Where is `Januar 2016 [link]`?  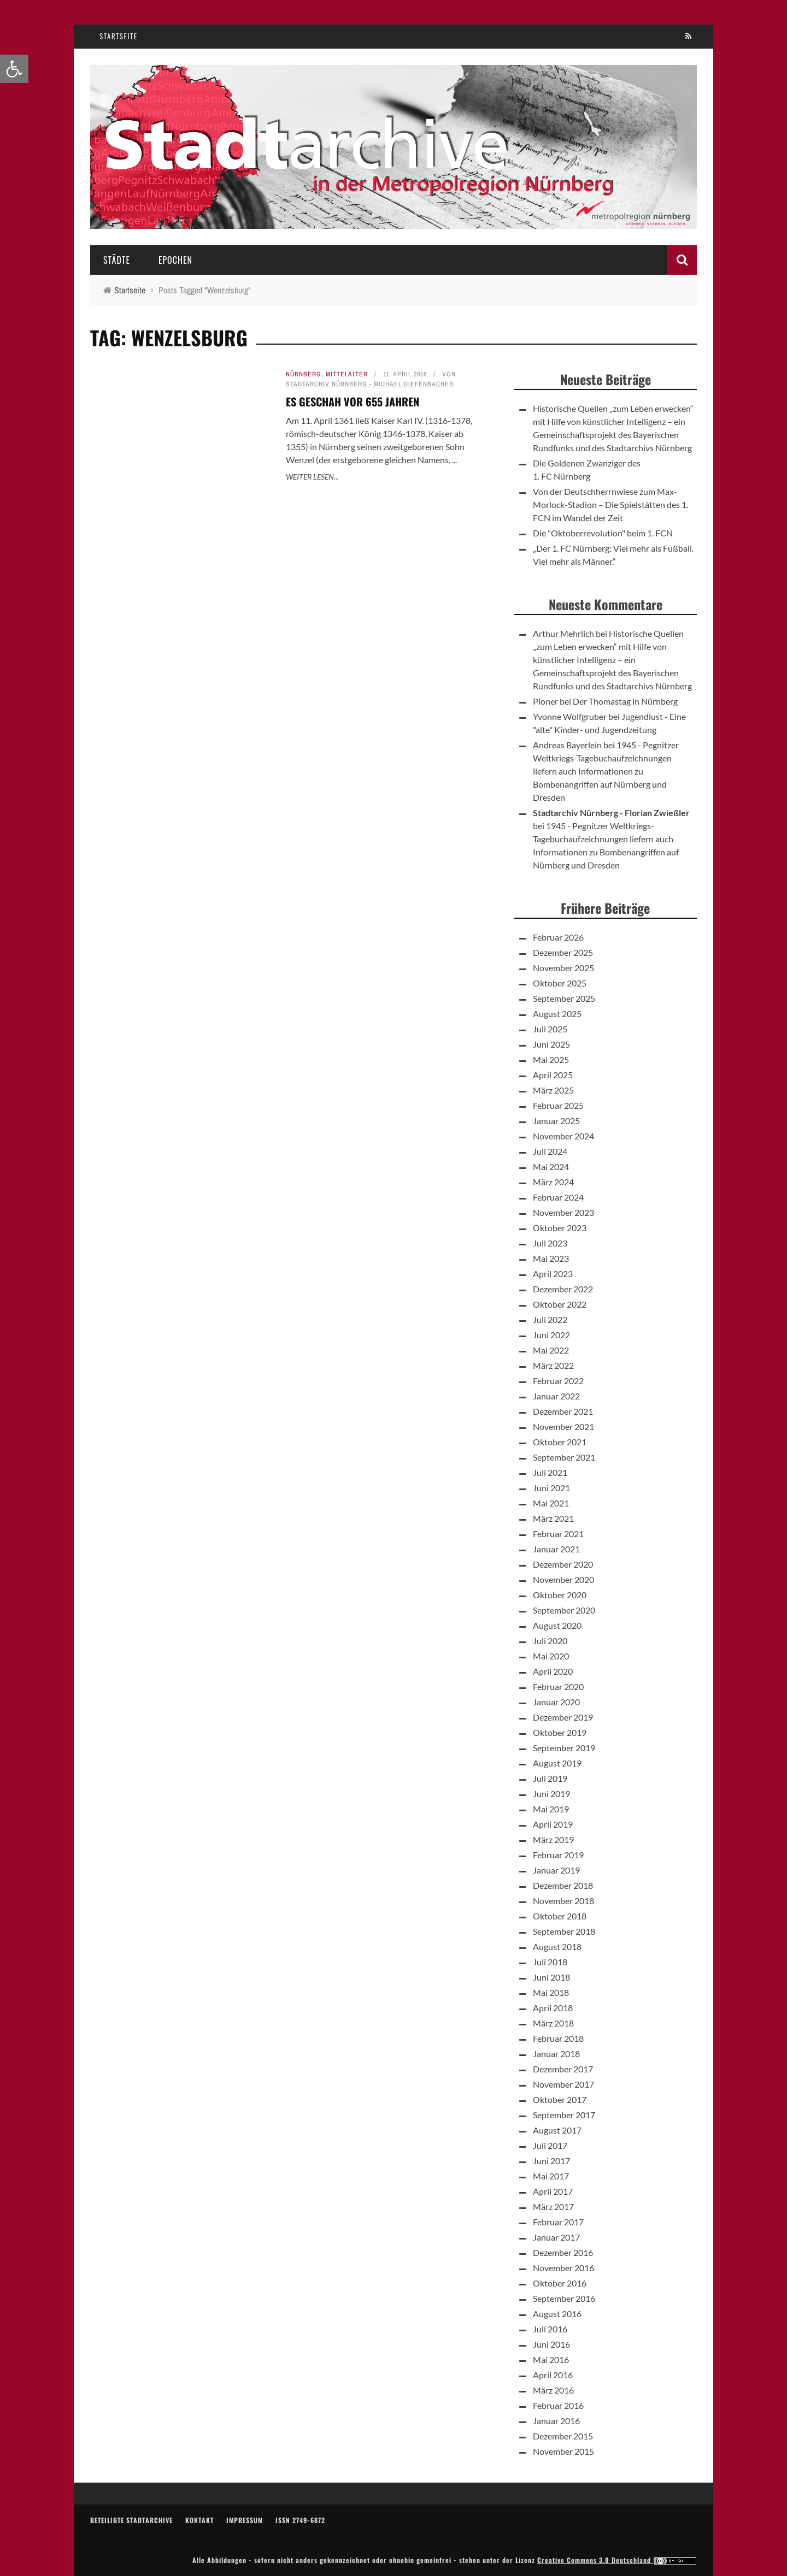
Januar 2016 [link] is located at coordinates (556, 2420).